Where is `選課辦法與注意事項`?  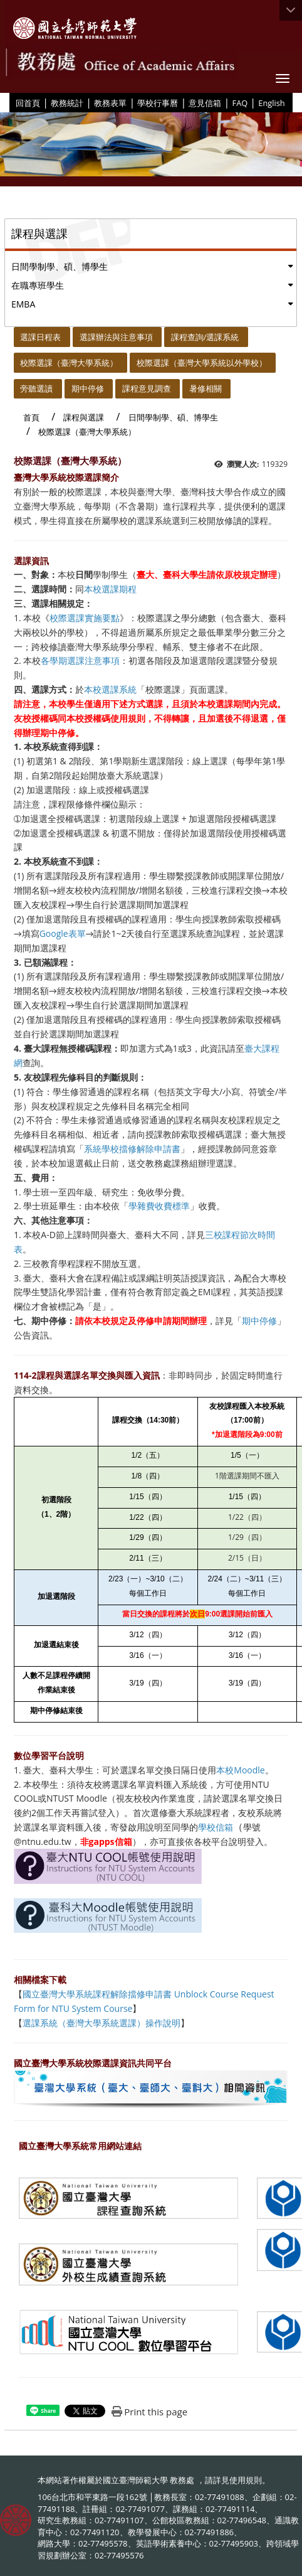
選課辦法與注意事項 is located at coordinates (116, 337).